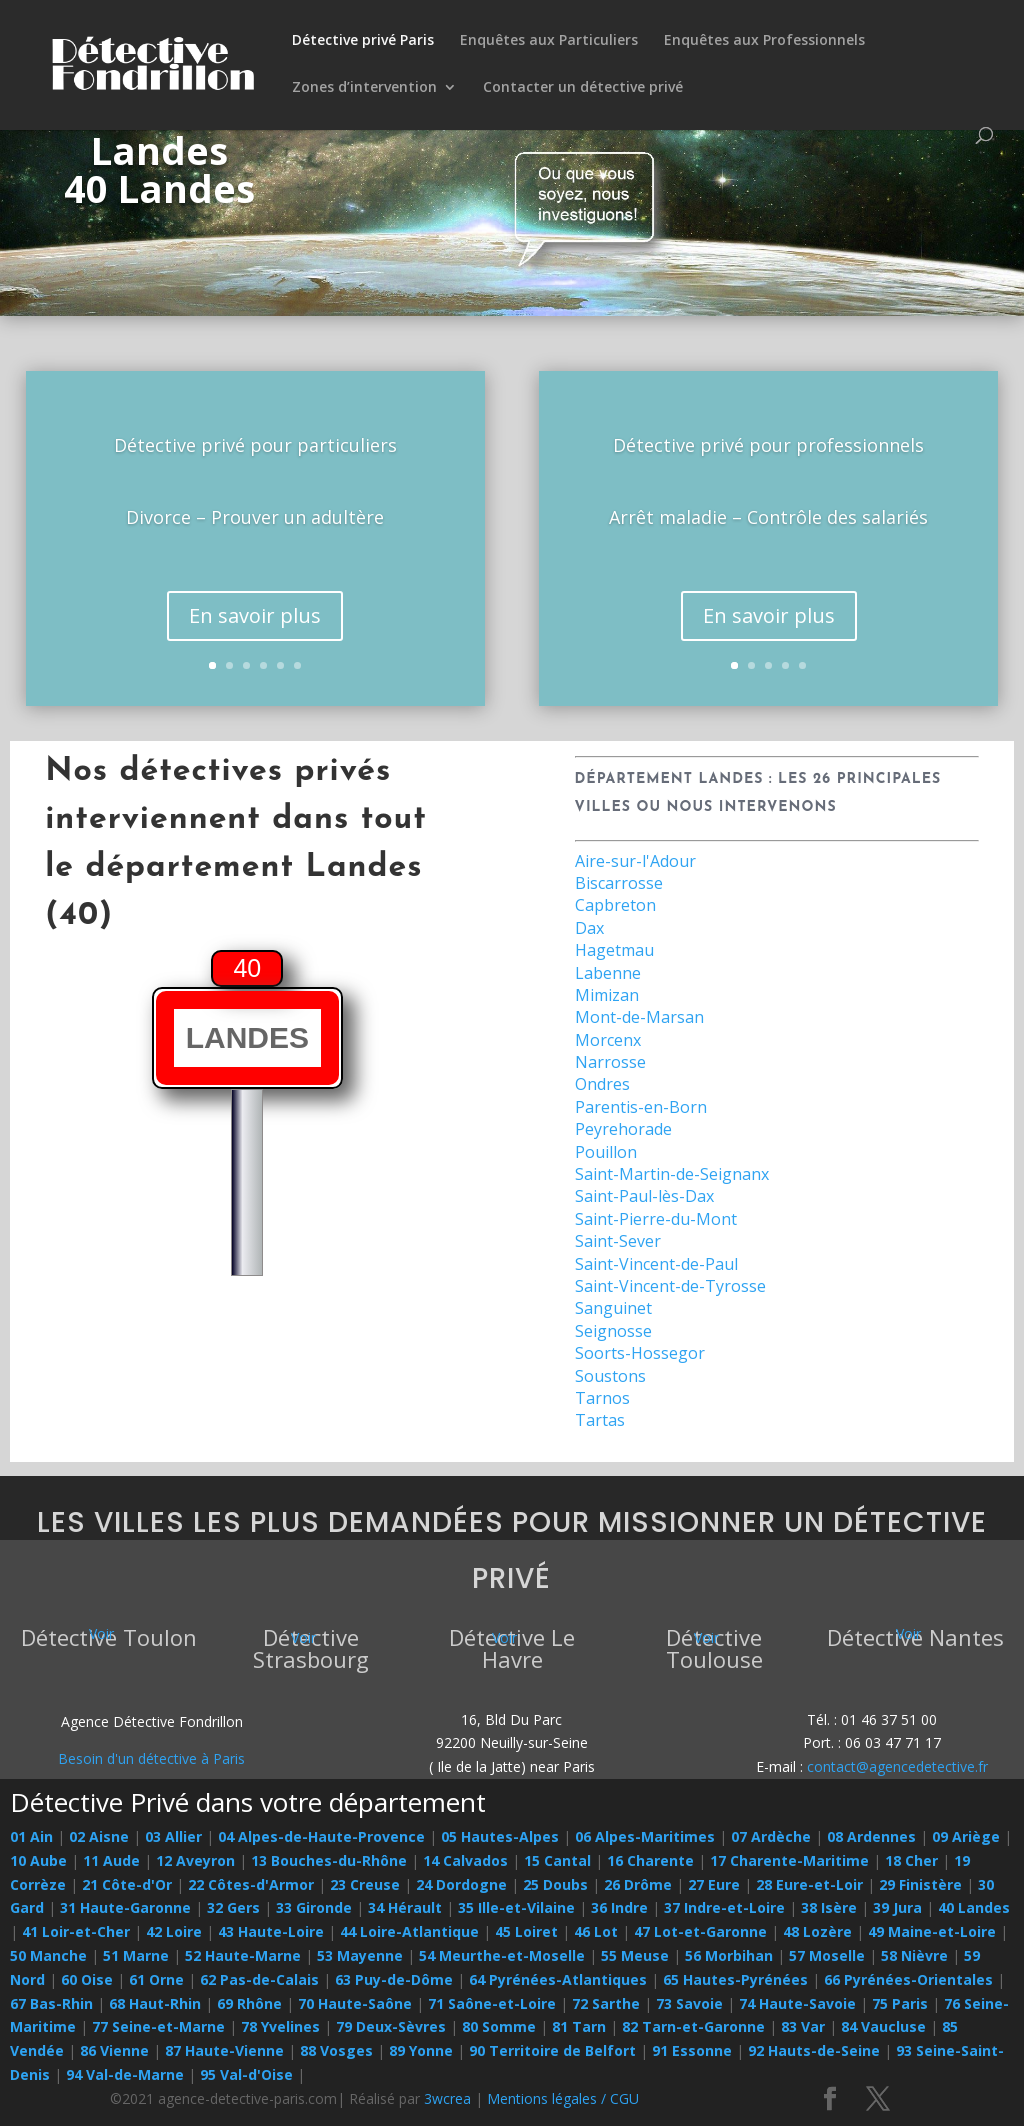 The width and height of the screenshot is (1024, 2126). I want to click on 87 Haute-Vienne, so click(224, 2050).